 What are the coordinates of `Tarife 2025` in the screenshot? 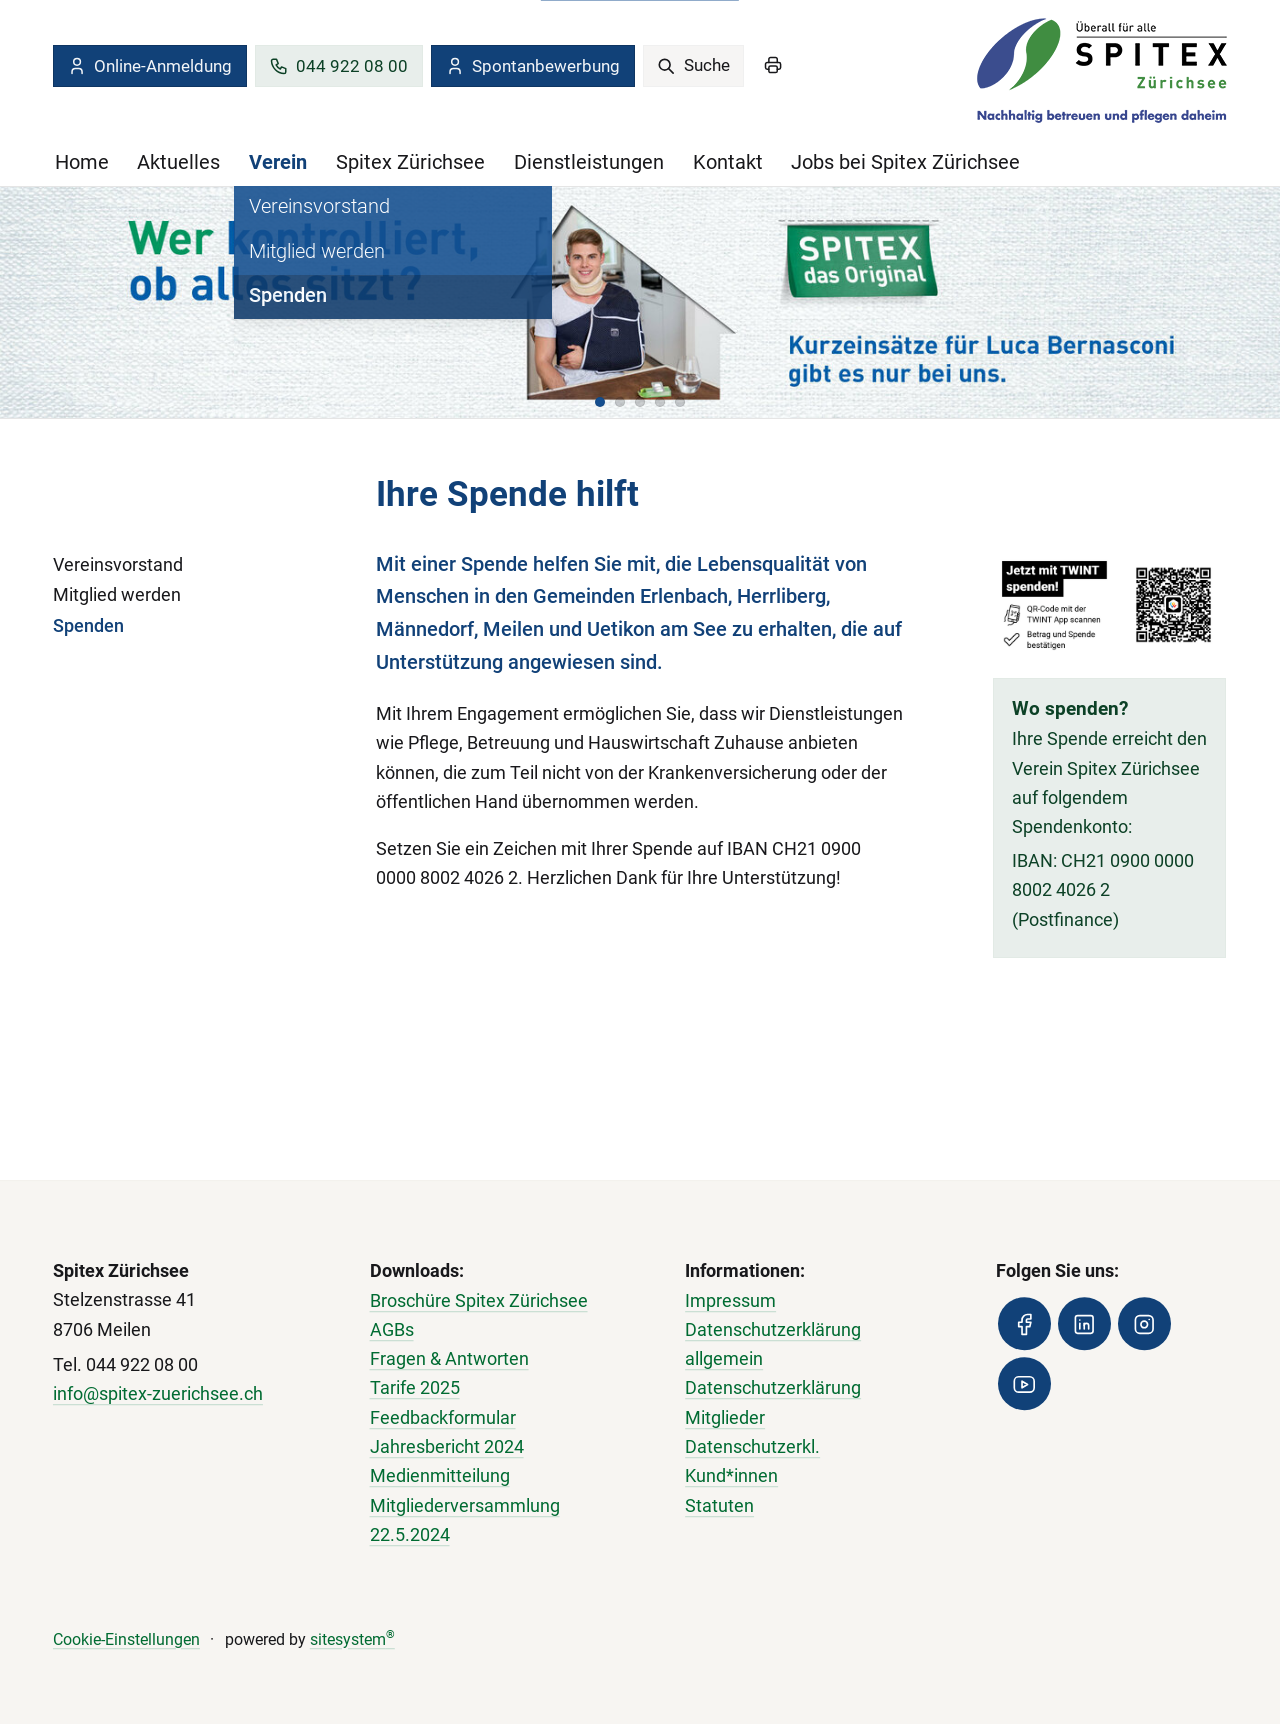 It's located at (415, 1389).